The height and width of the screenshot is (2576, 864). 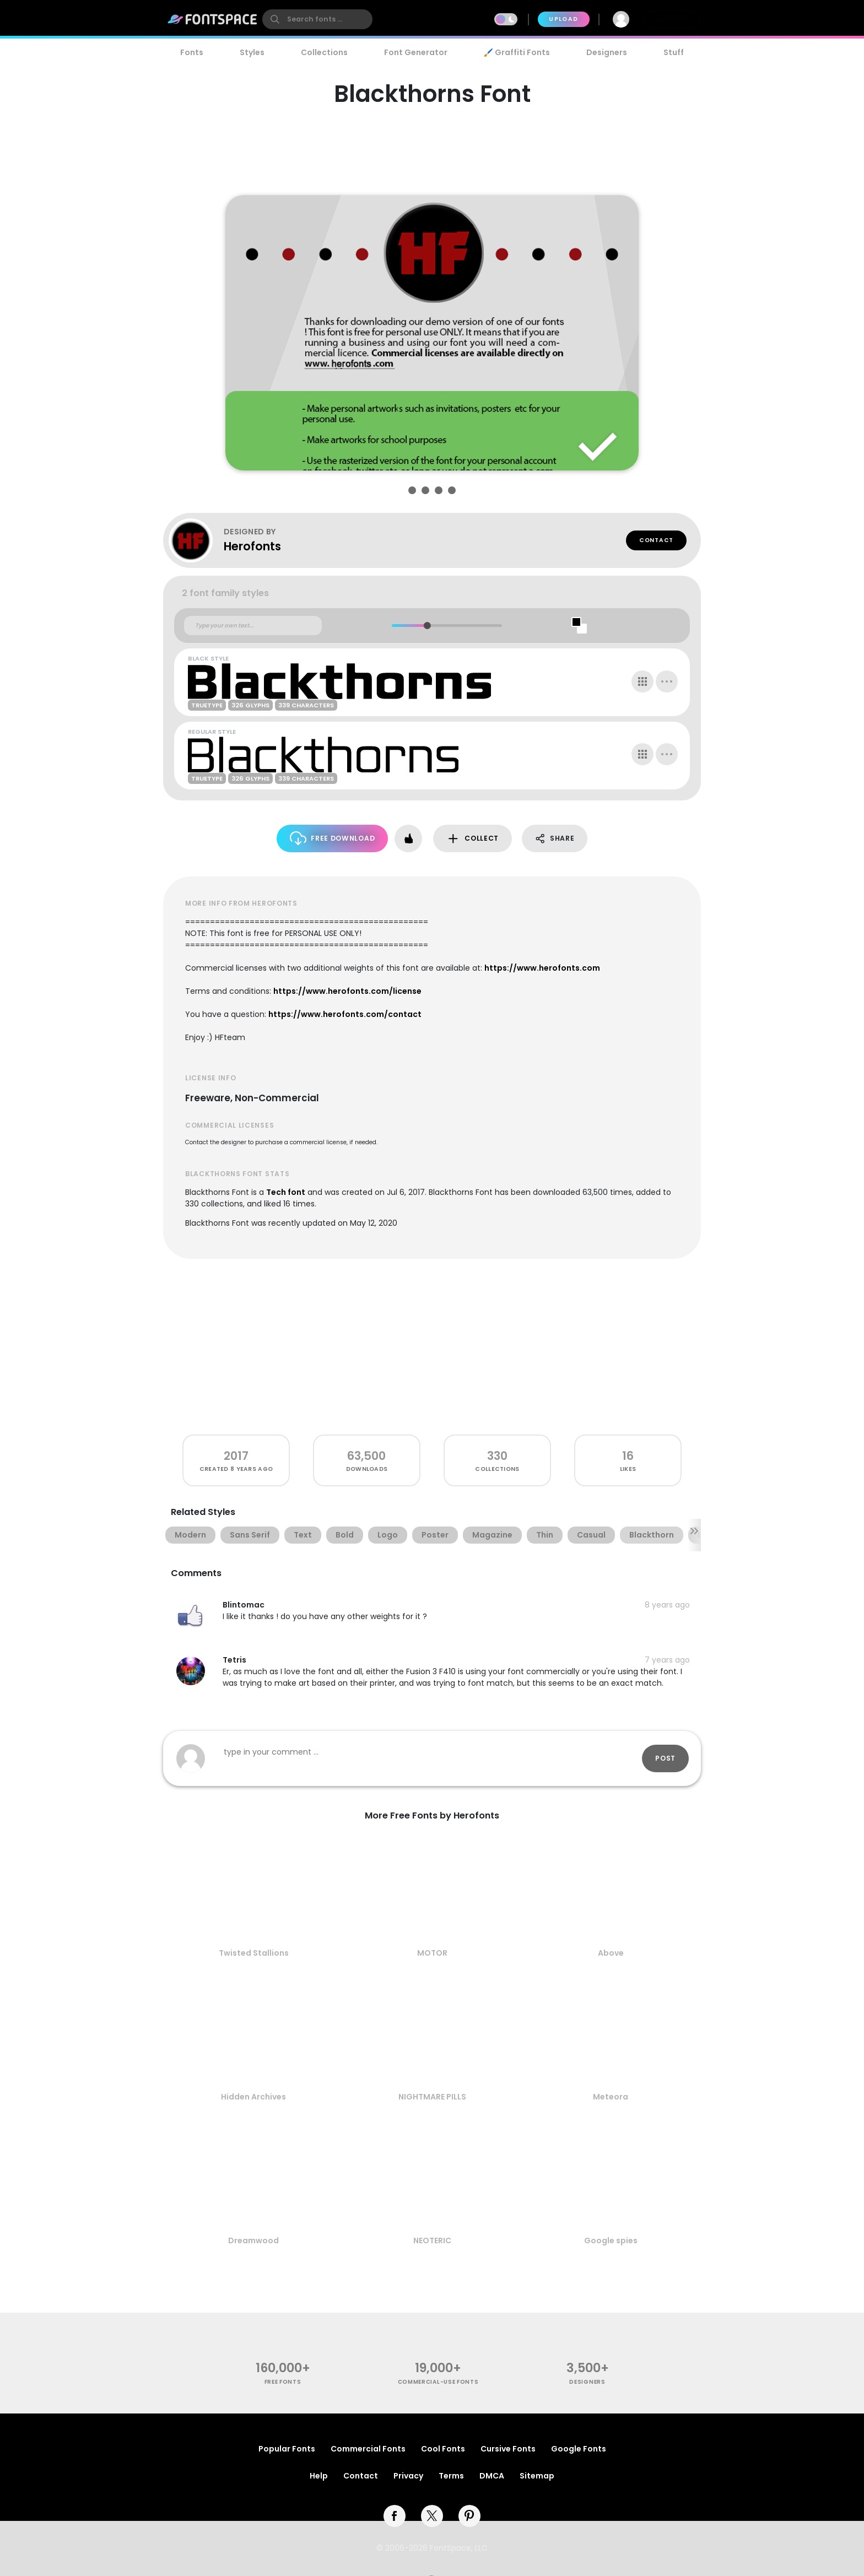 I want to click on Terms, so click(x=451, y=2475).